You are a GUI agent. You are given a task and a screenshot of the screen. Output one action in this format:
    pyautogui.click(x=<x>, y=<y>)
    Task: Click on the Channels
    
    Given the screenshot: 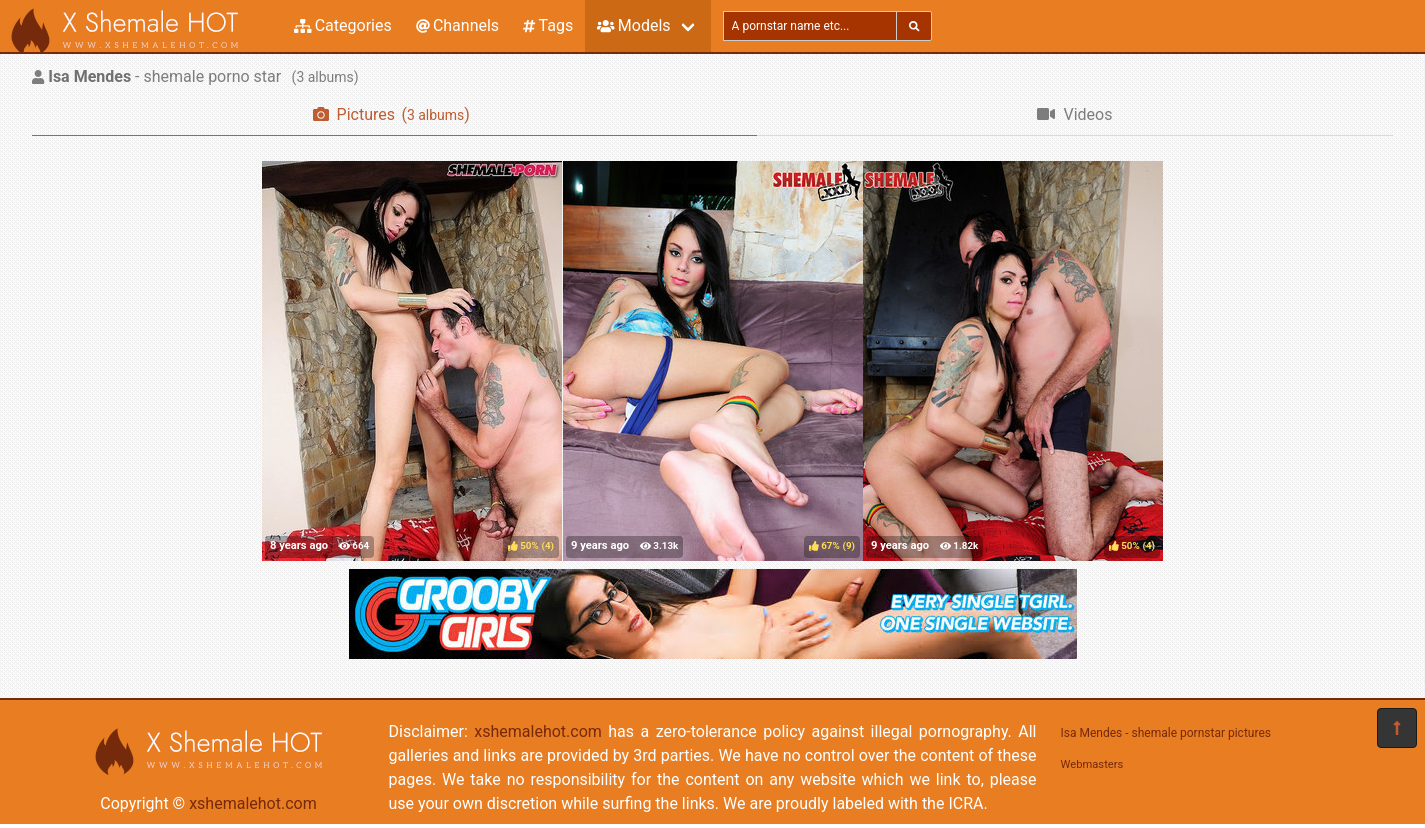 What is the action you would take?
    pyautogui.click(x=457, y=25)
    